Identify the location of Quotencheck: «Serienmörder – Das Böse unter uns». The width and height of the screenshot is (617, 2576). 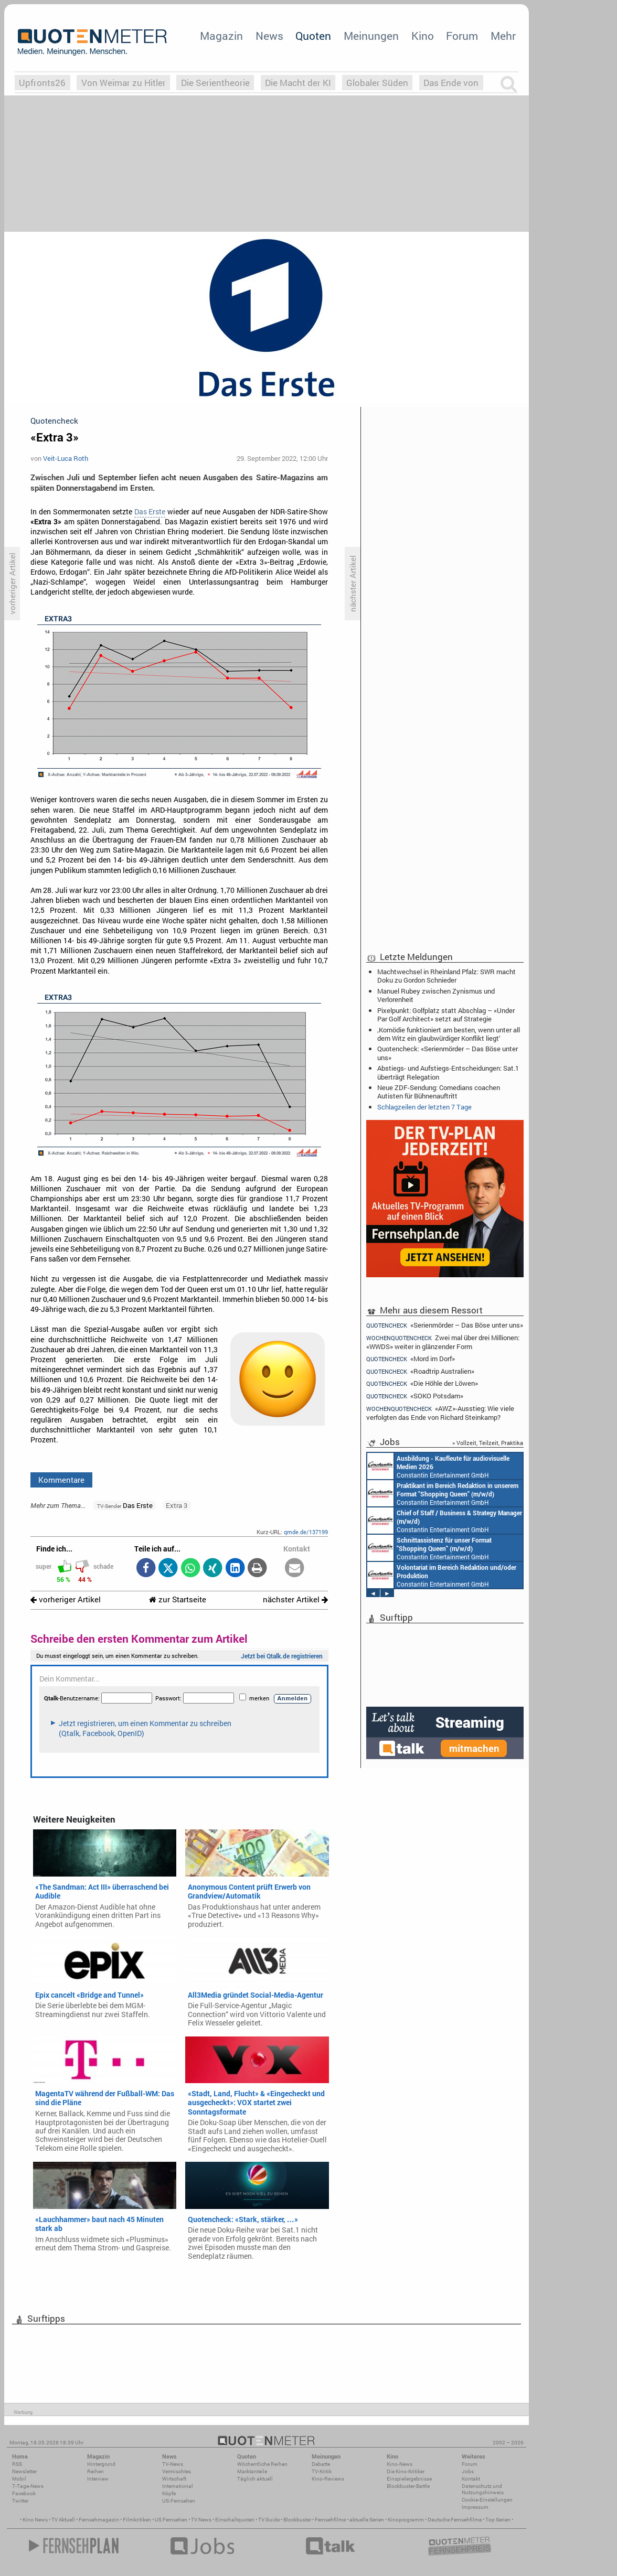
(447, 1053).